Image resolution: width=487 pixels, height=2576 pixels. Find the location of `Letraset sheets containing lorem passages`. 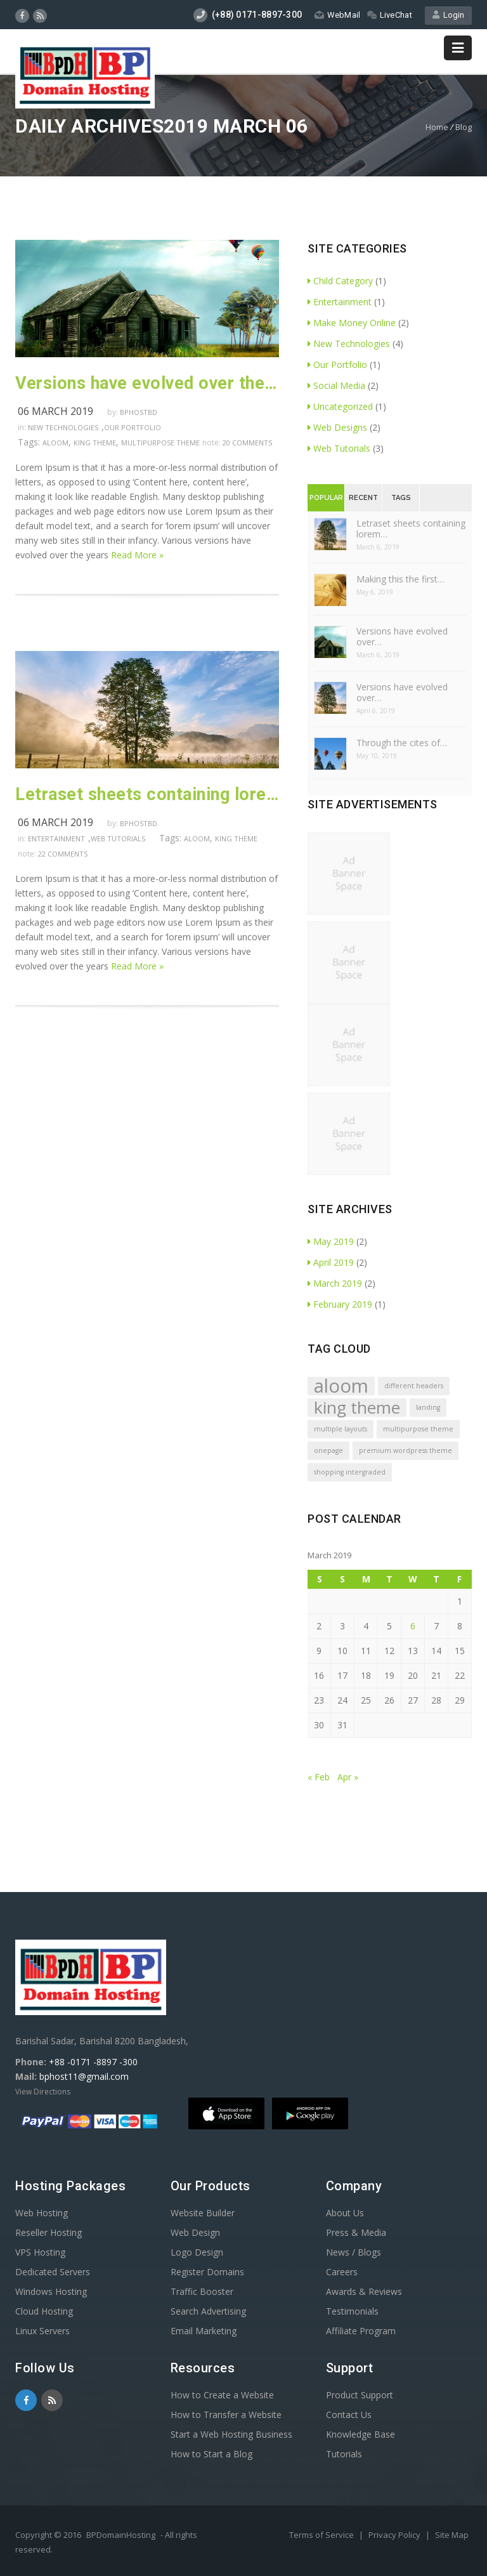

Letraset sheets containing lorem passages is located at coordinates (147, 794).